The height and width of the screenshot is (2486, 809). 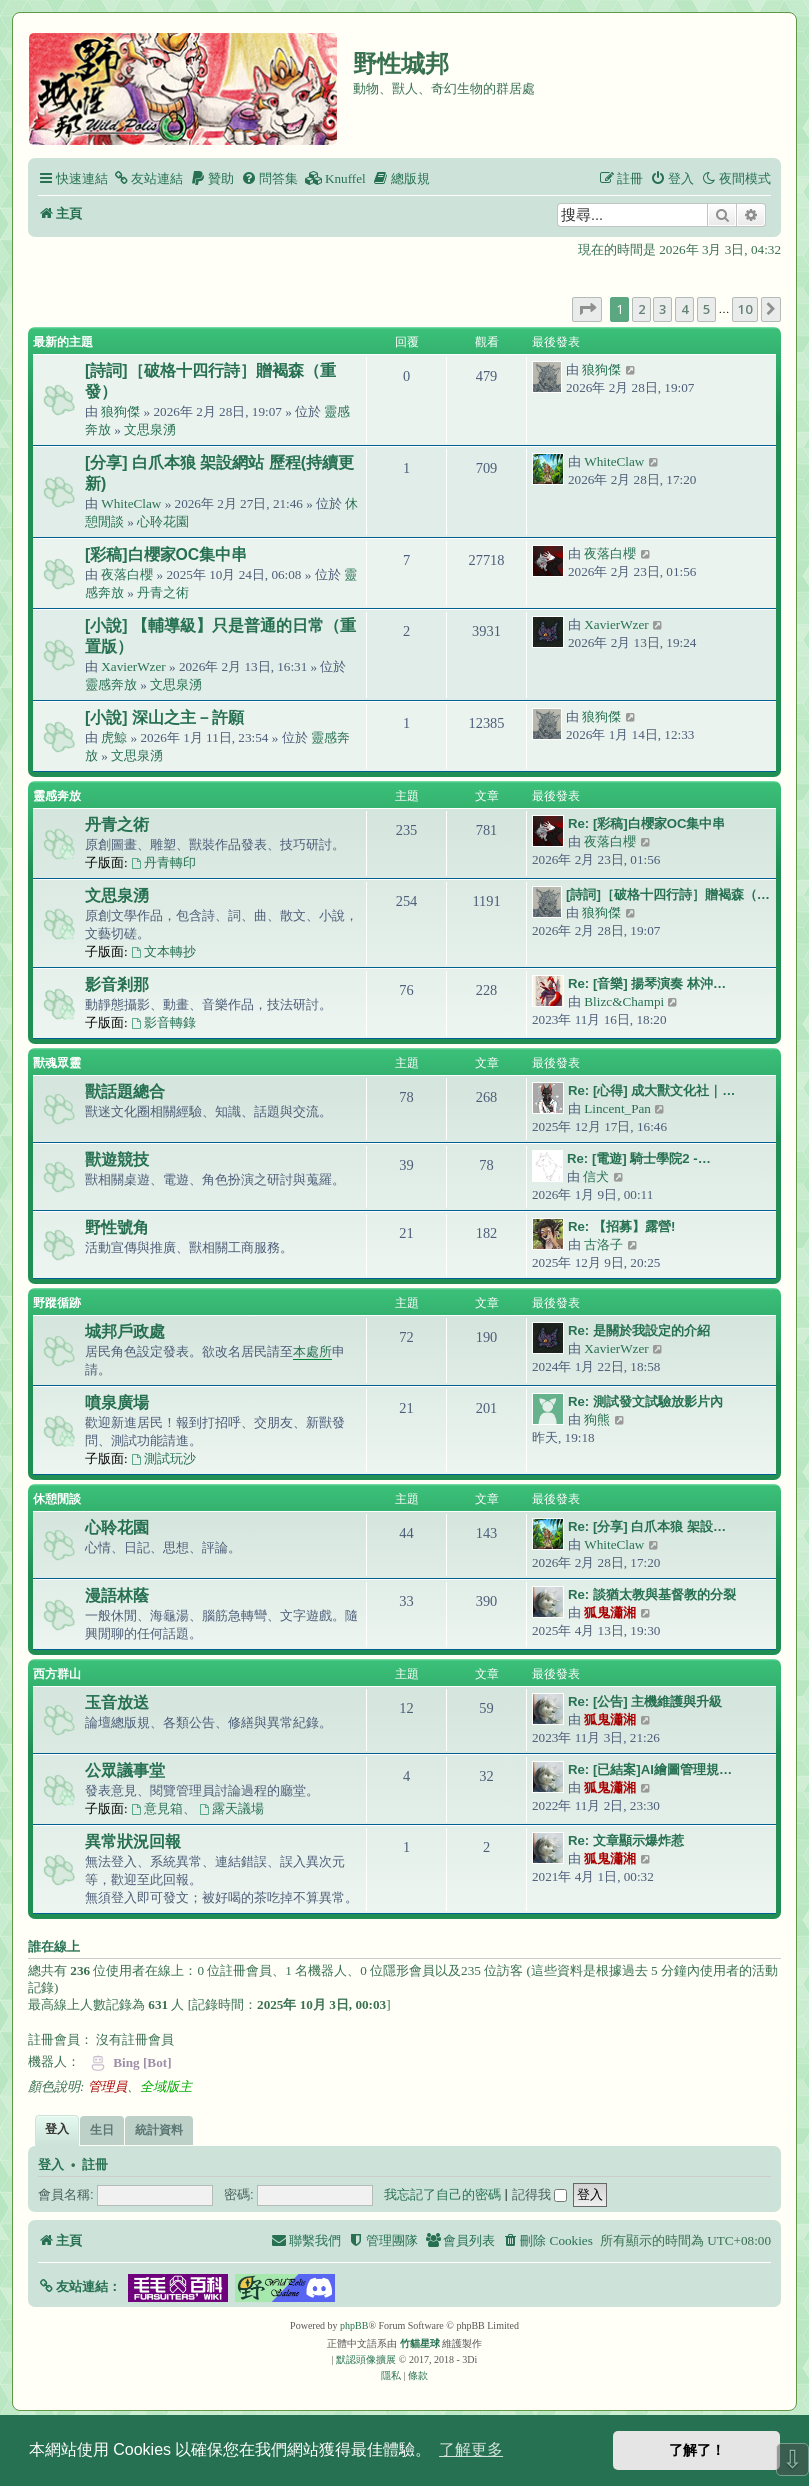 What do you see at coordinates (626, 1840) in the screenshot?
I see `Re: 文章顯示爆炸惹` at bounding box center [626, 1840].